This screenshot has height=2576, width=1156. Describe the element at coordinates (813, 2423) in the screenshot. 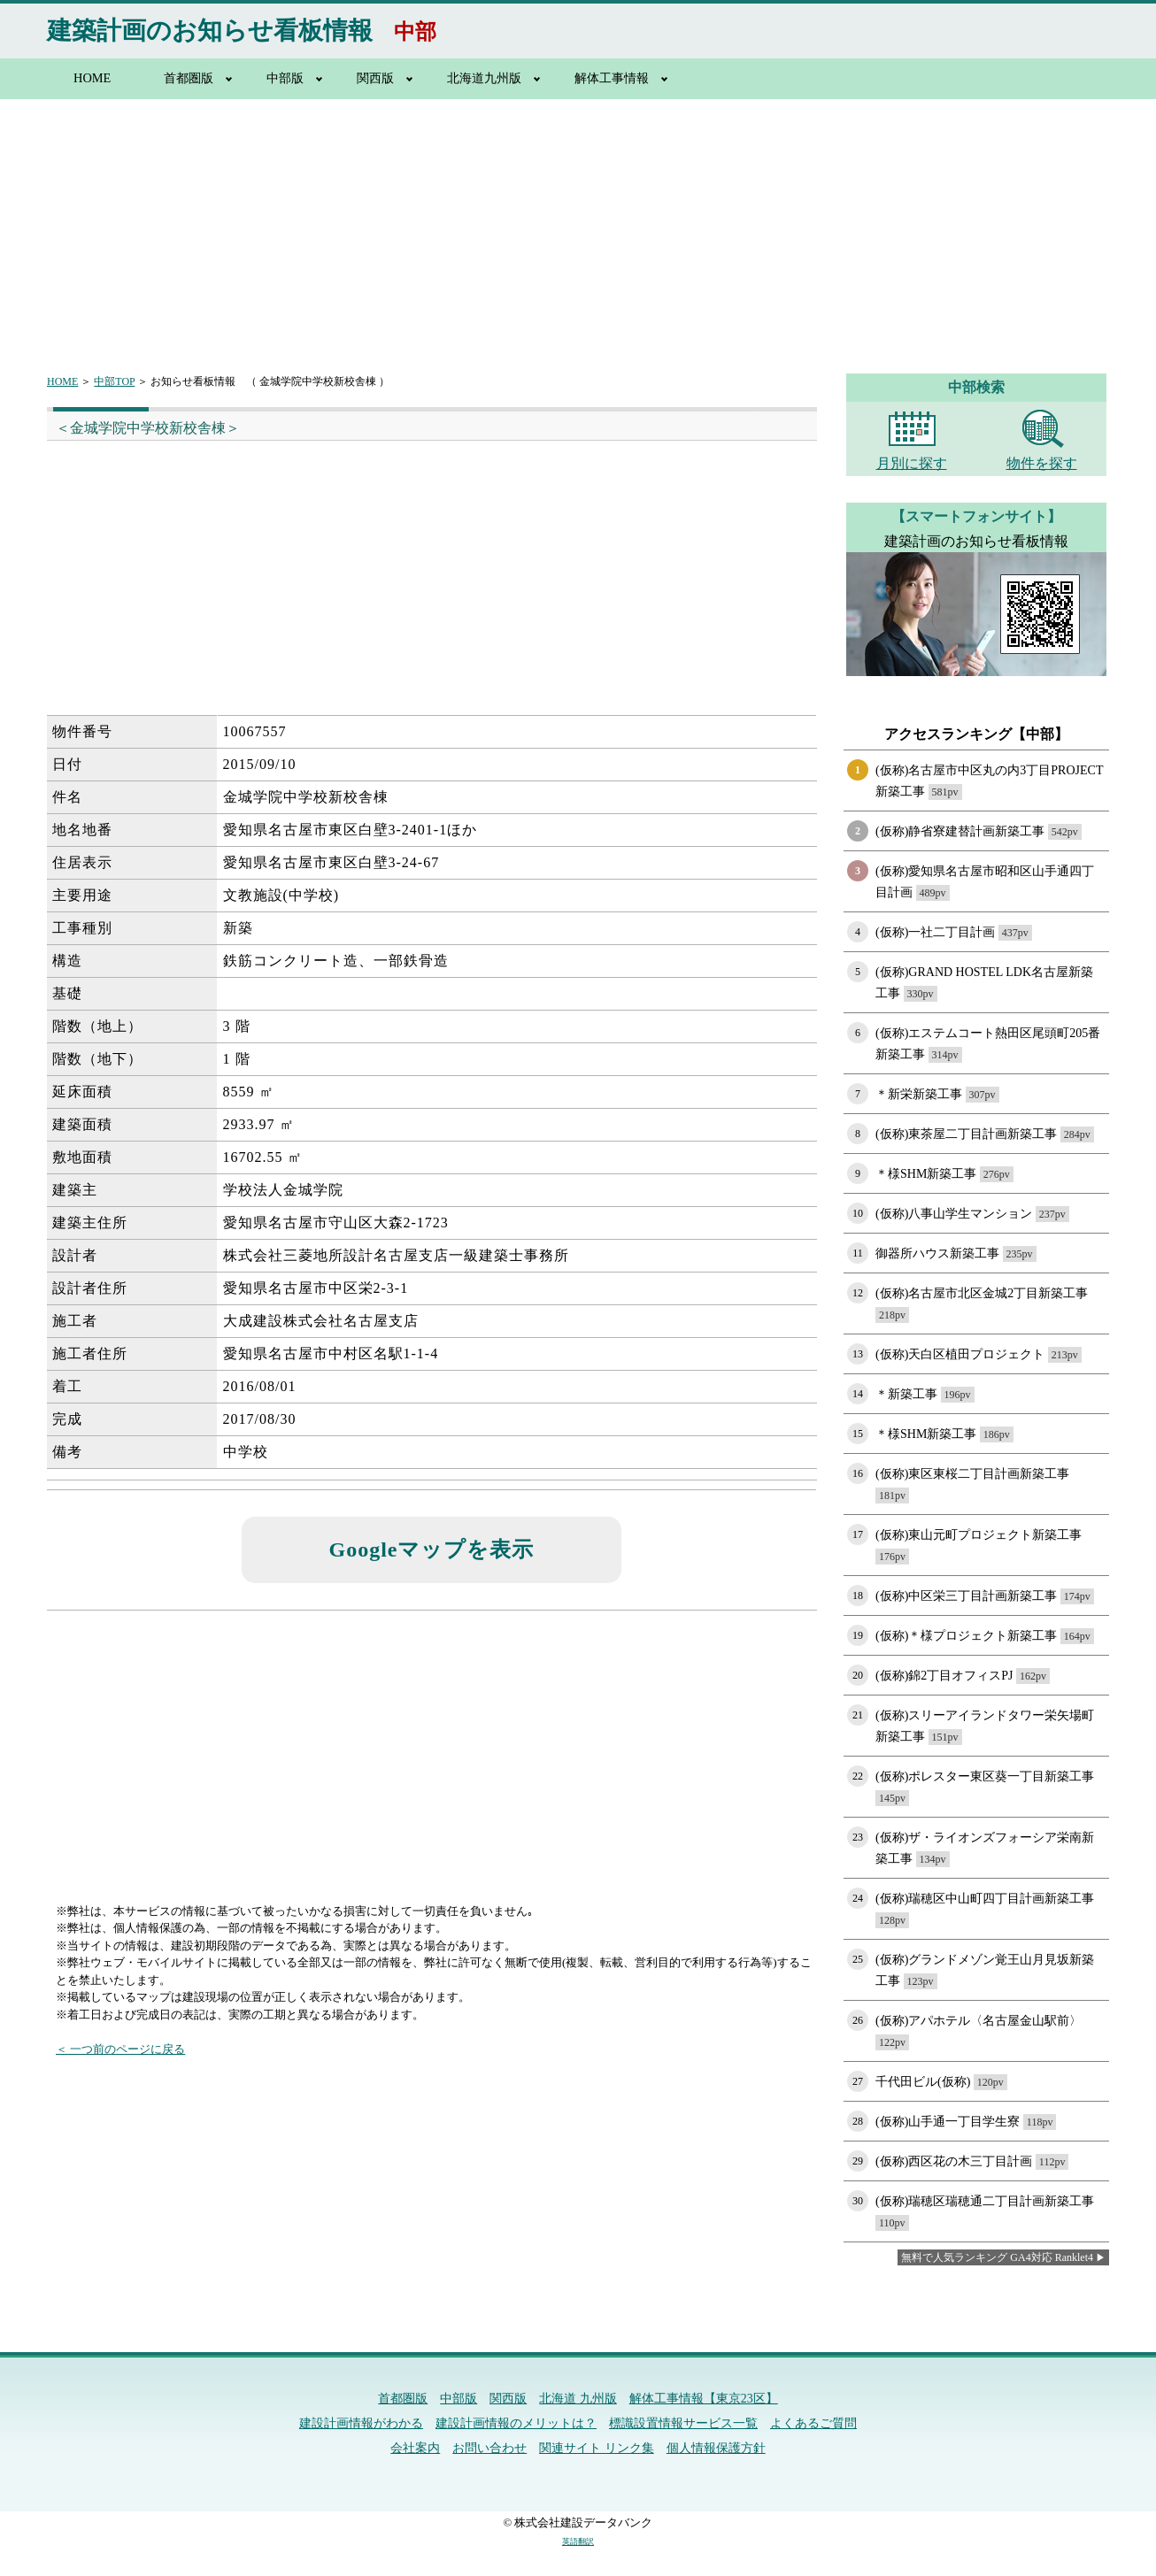

I see `よくあるご質問` at that location.